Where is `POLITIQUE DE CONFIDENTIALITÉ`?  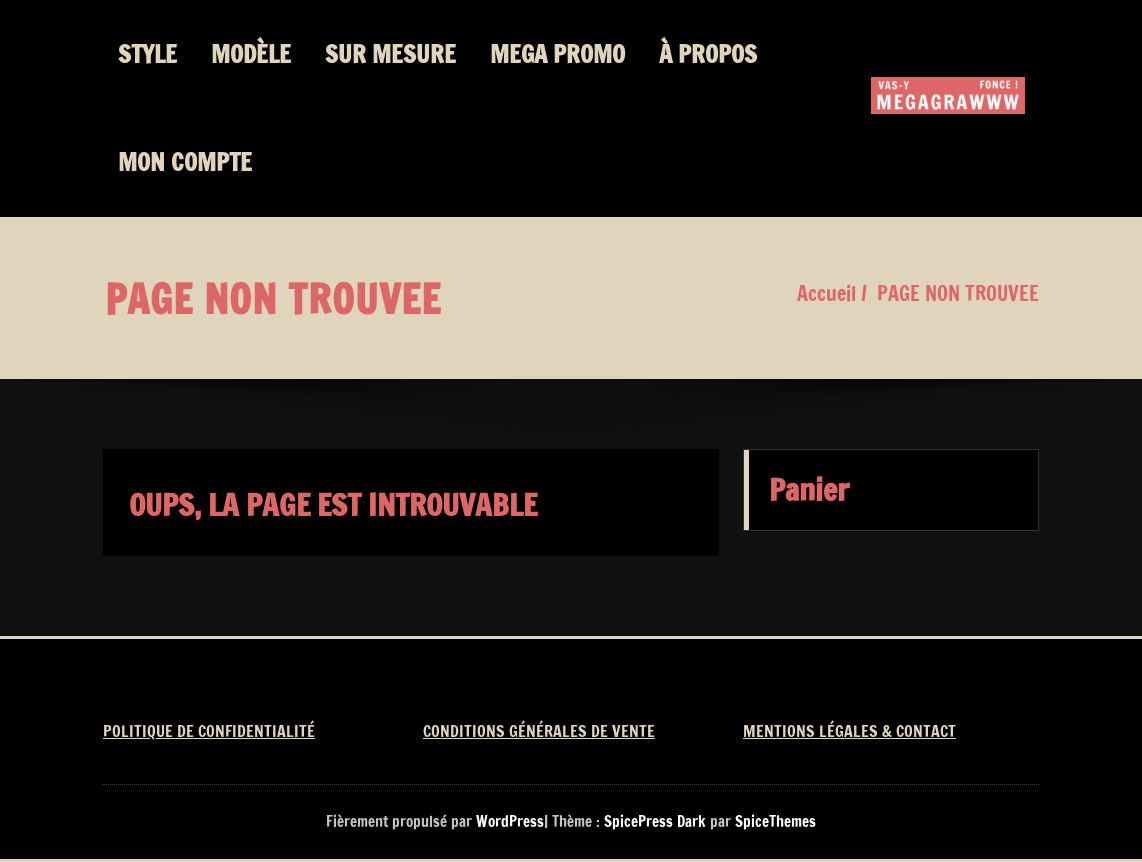
POLITIQUE DE CONFIDENTIALITÉ is located at coordinates (209, 731).